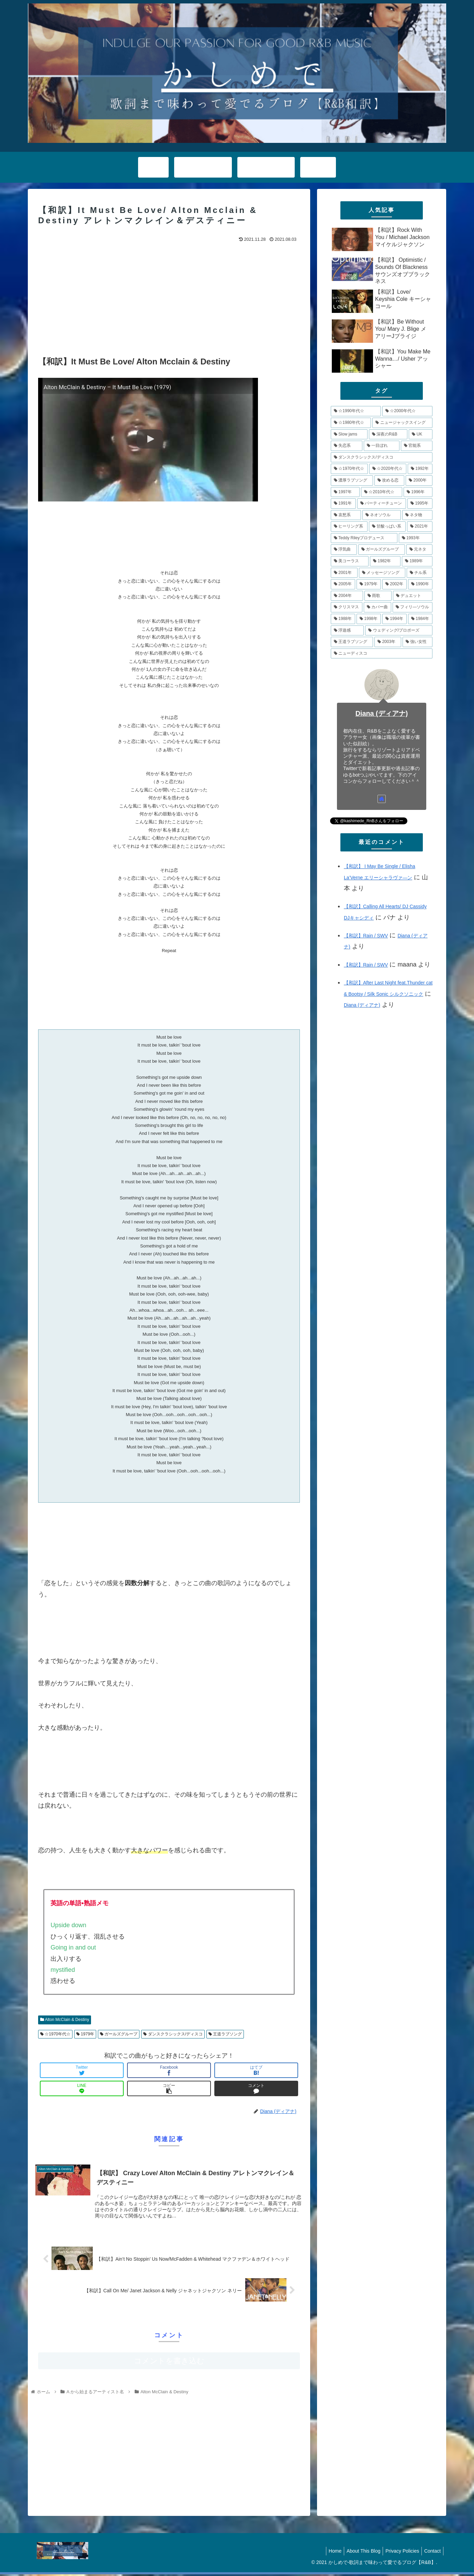 This screenshot has width=474, height=2576. I want to click on [1989年 (6個の項目)], so click(417, 561).